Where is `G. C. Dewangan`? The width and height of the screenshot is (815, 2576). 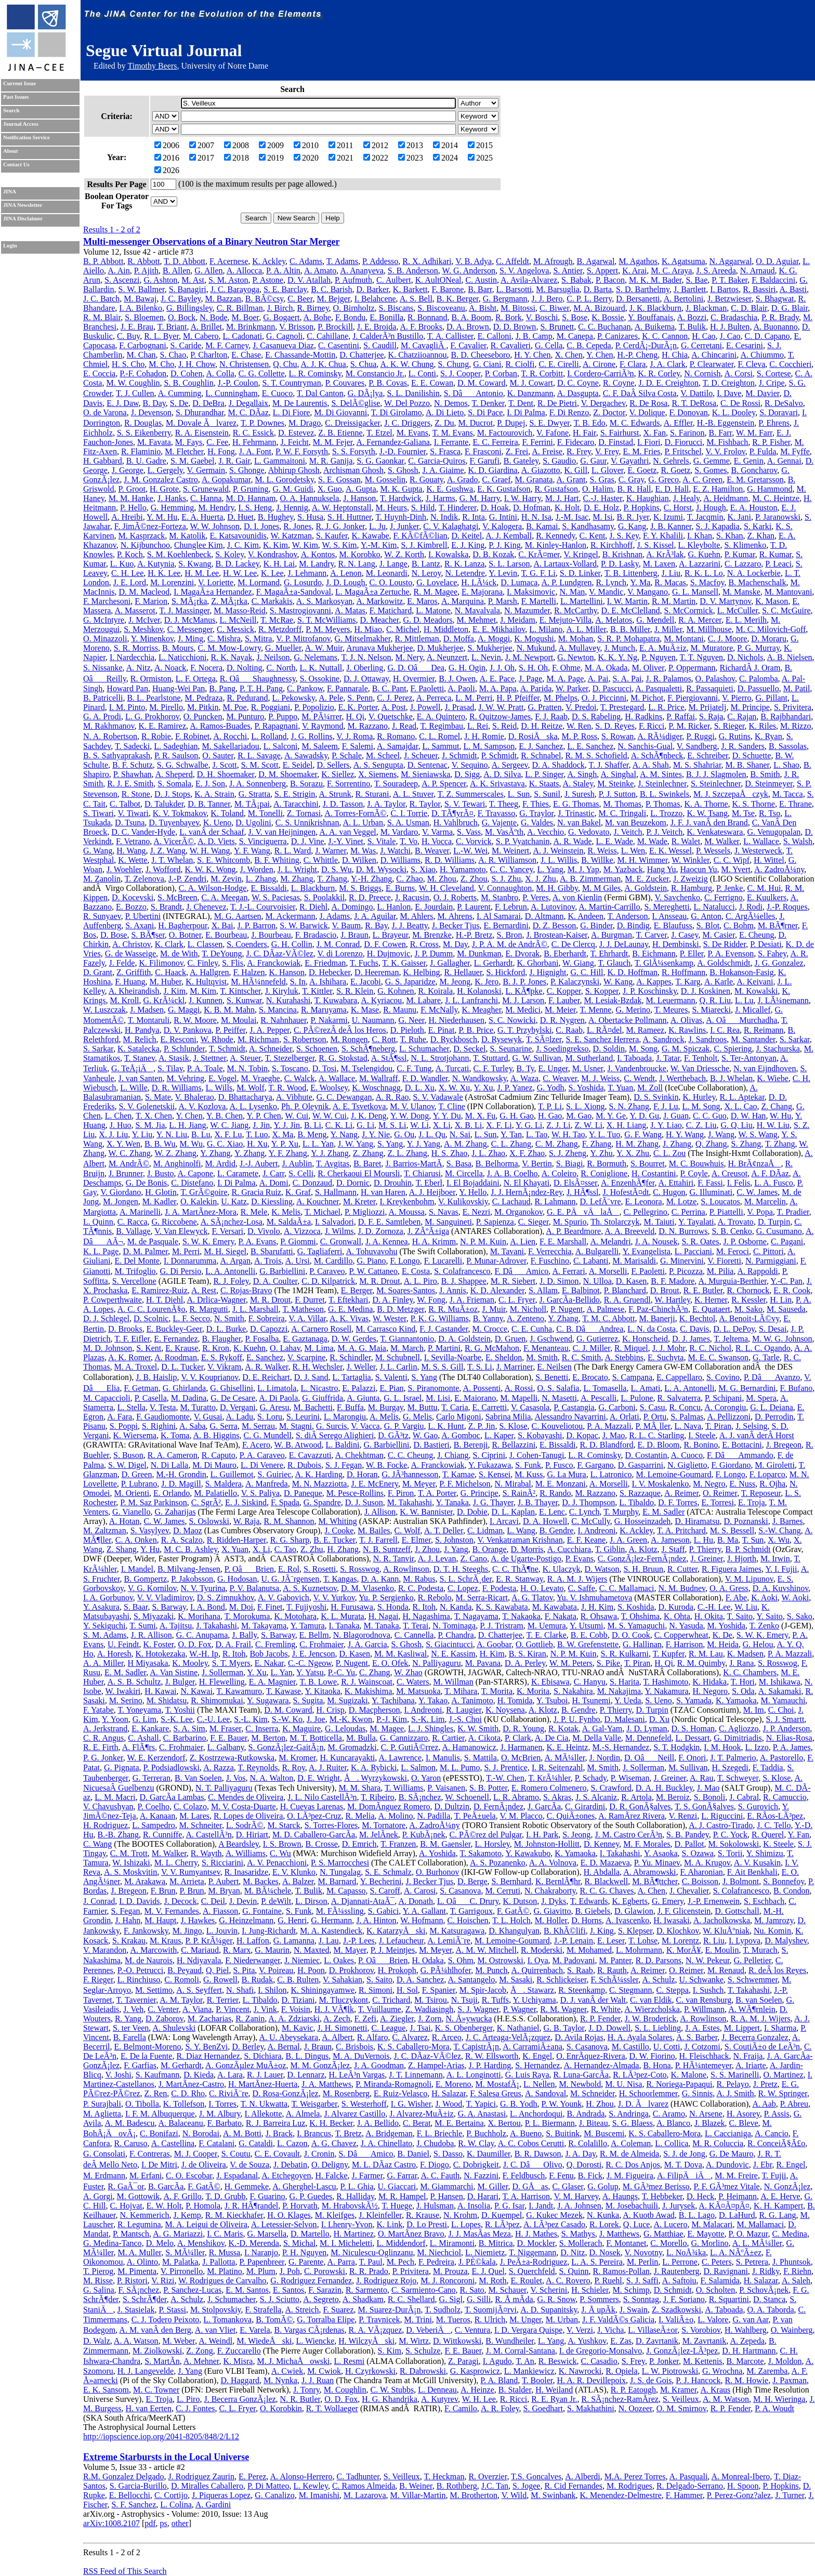
G. C. Dewangan is located at coordinates (344, 1097).